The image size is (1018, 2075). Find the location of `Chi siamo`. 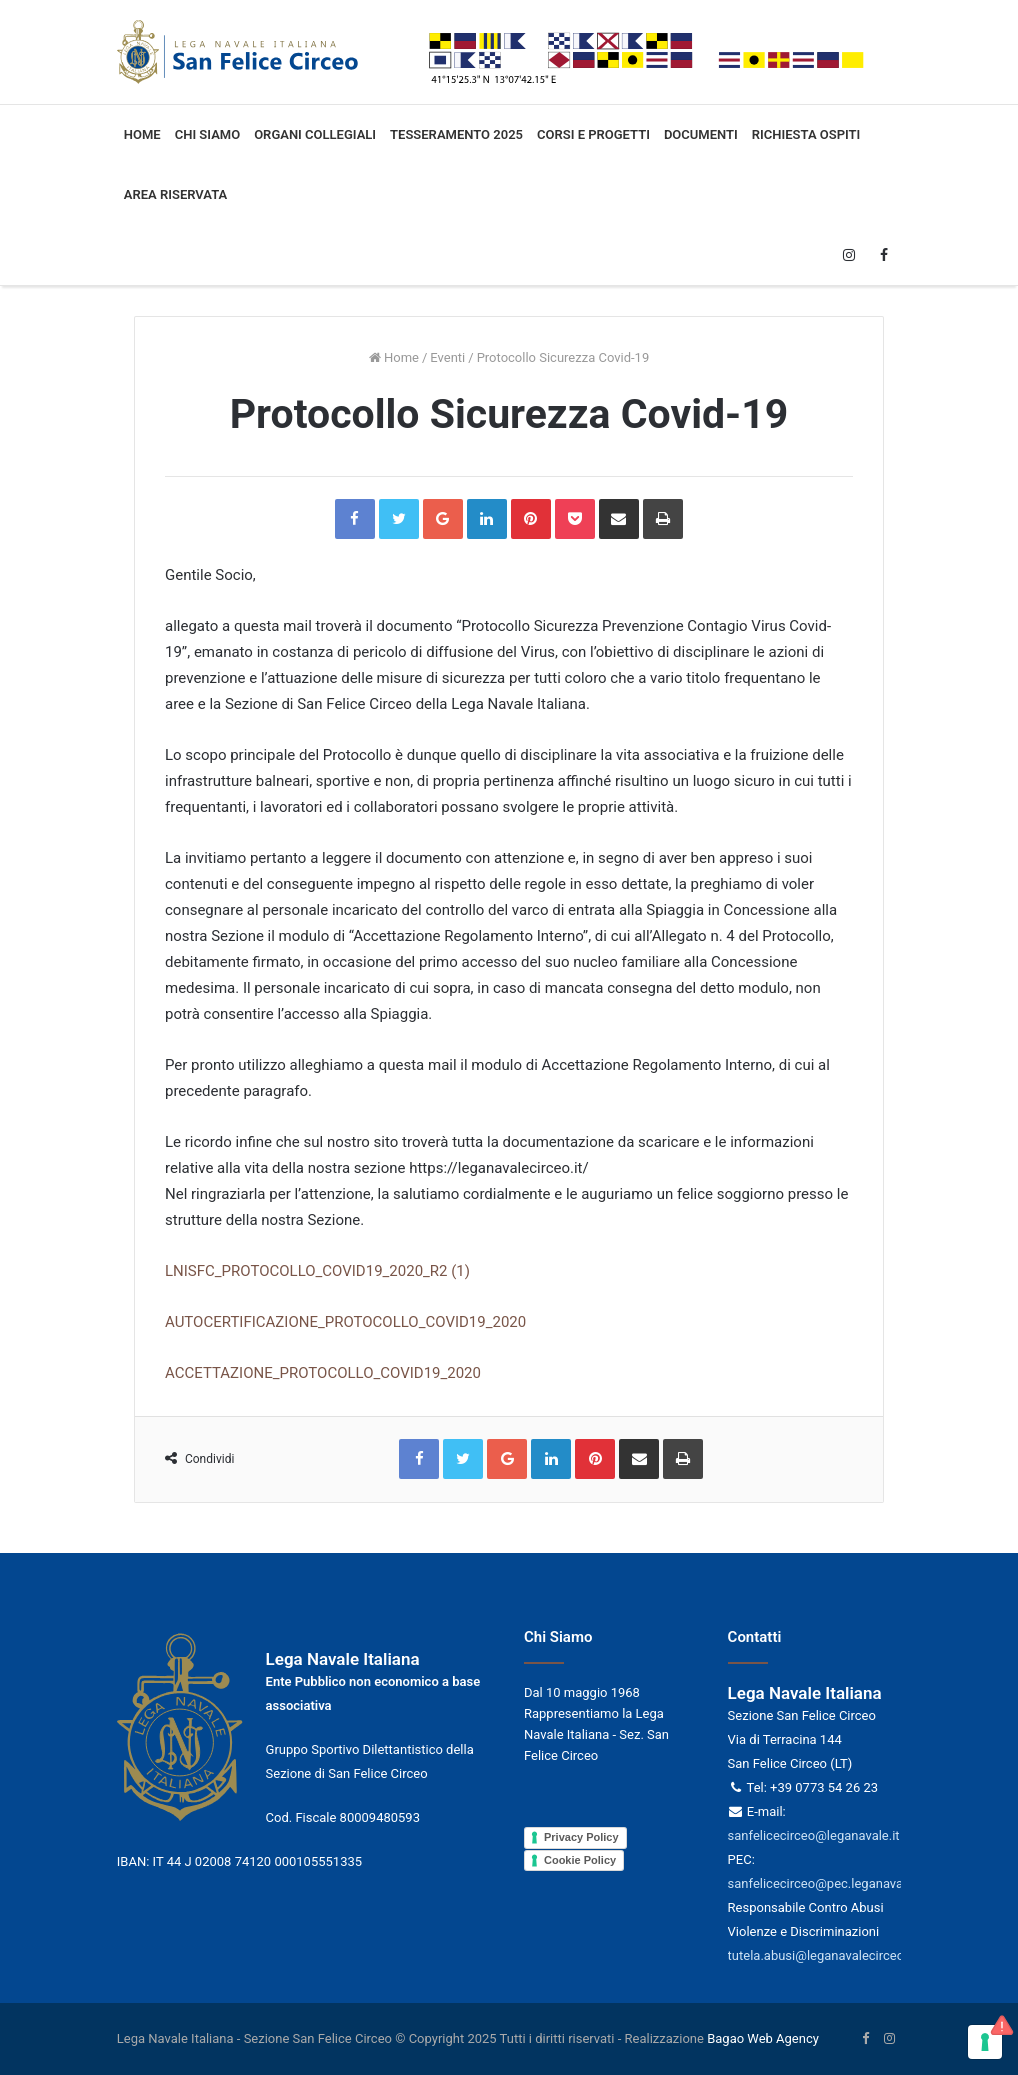

Chi siamo is located at coordinates (207, 134).